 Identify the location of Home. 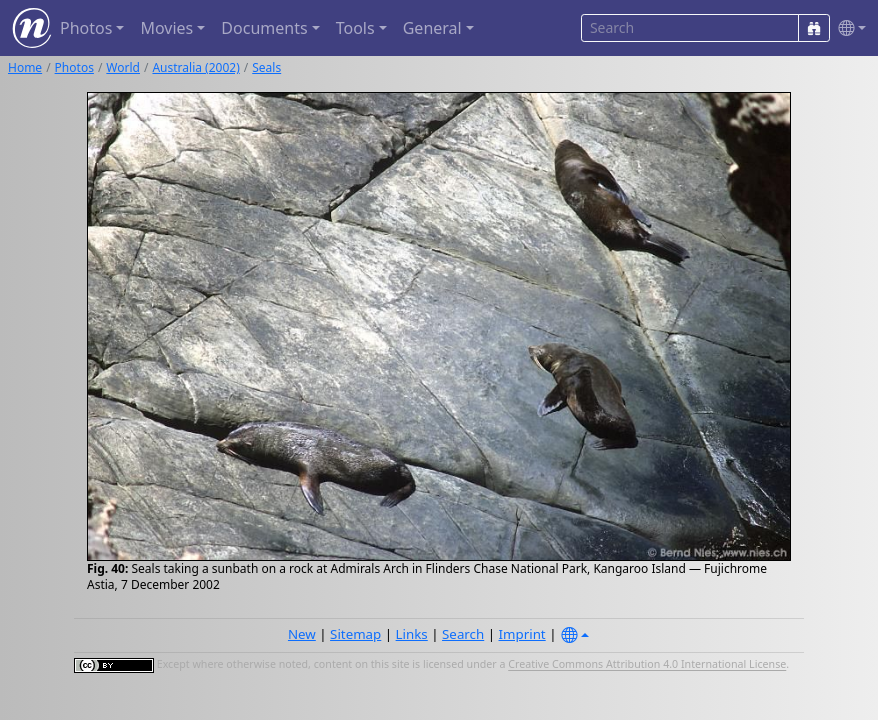
(25, 67).